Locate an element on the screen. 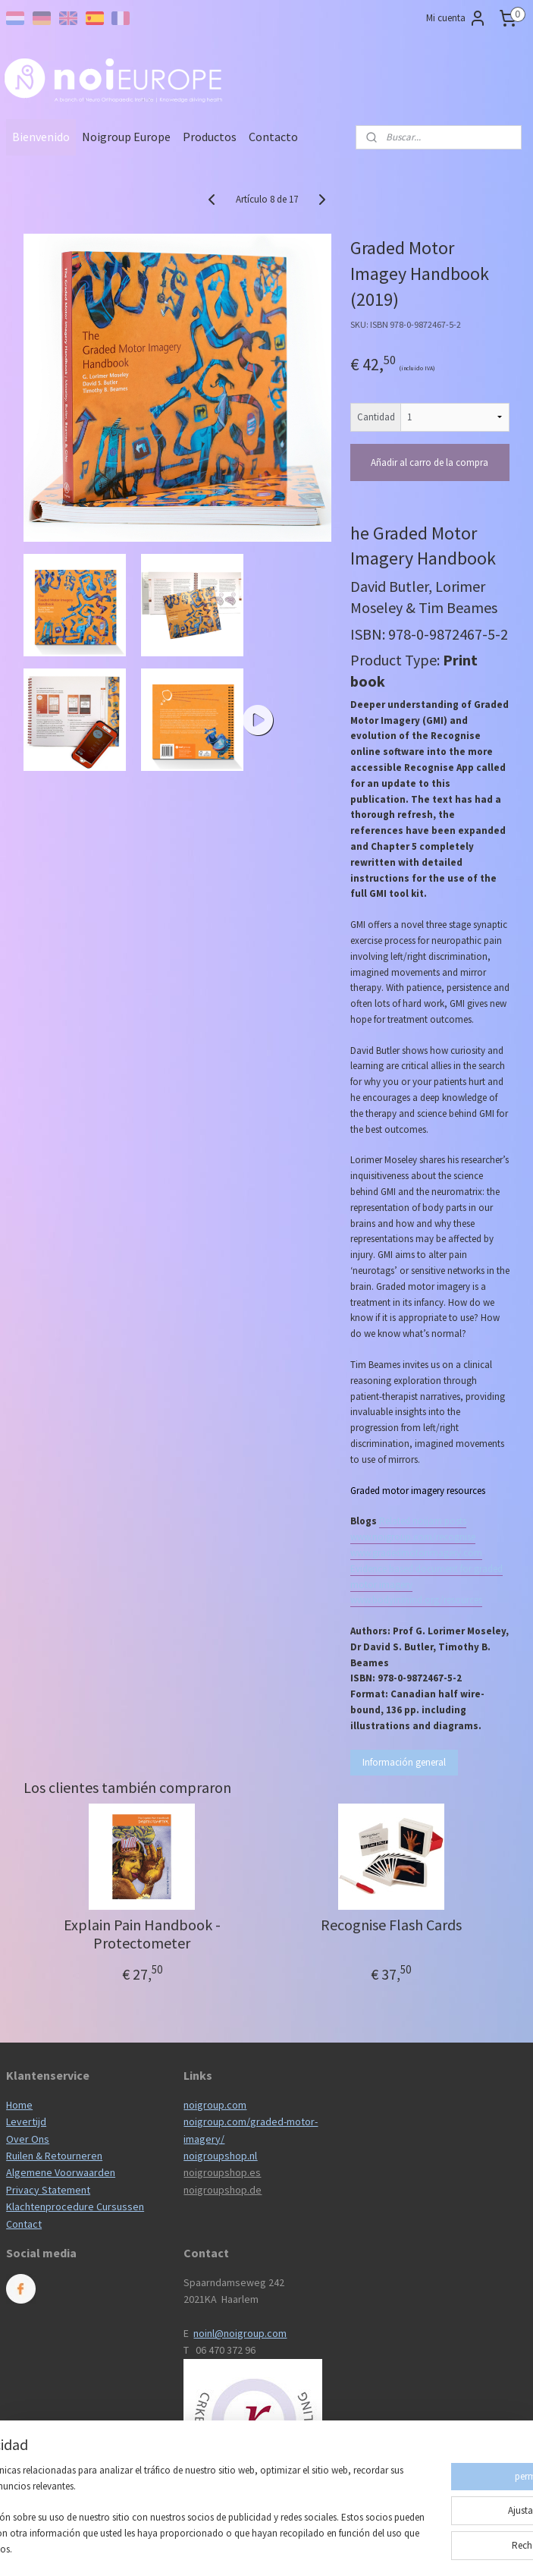 The width and height of the screenshot is (533, 2576). Levertijd is located at coordinates (26, 2121).